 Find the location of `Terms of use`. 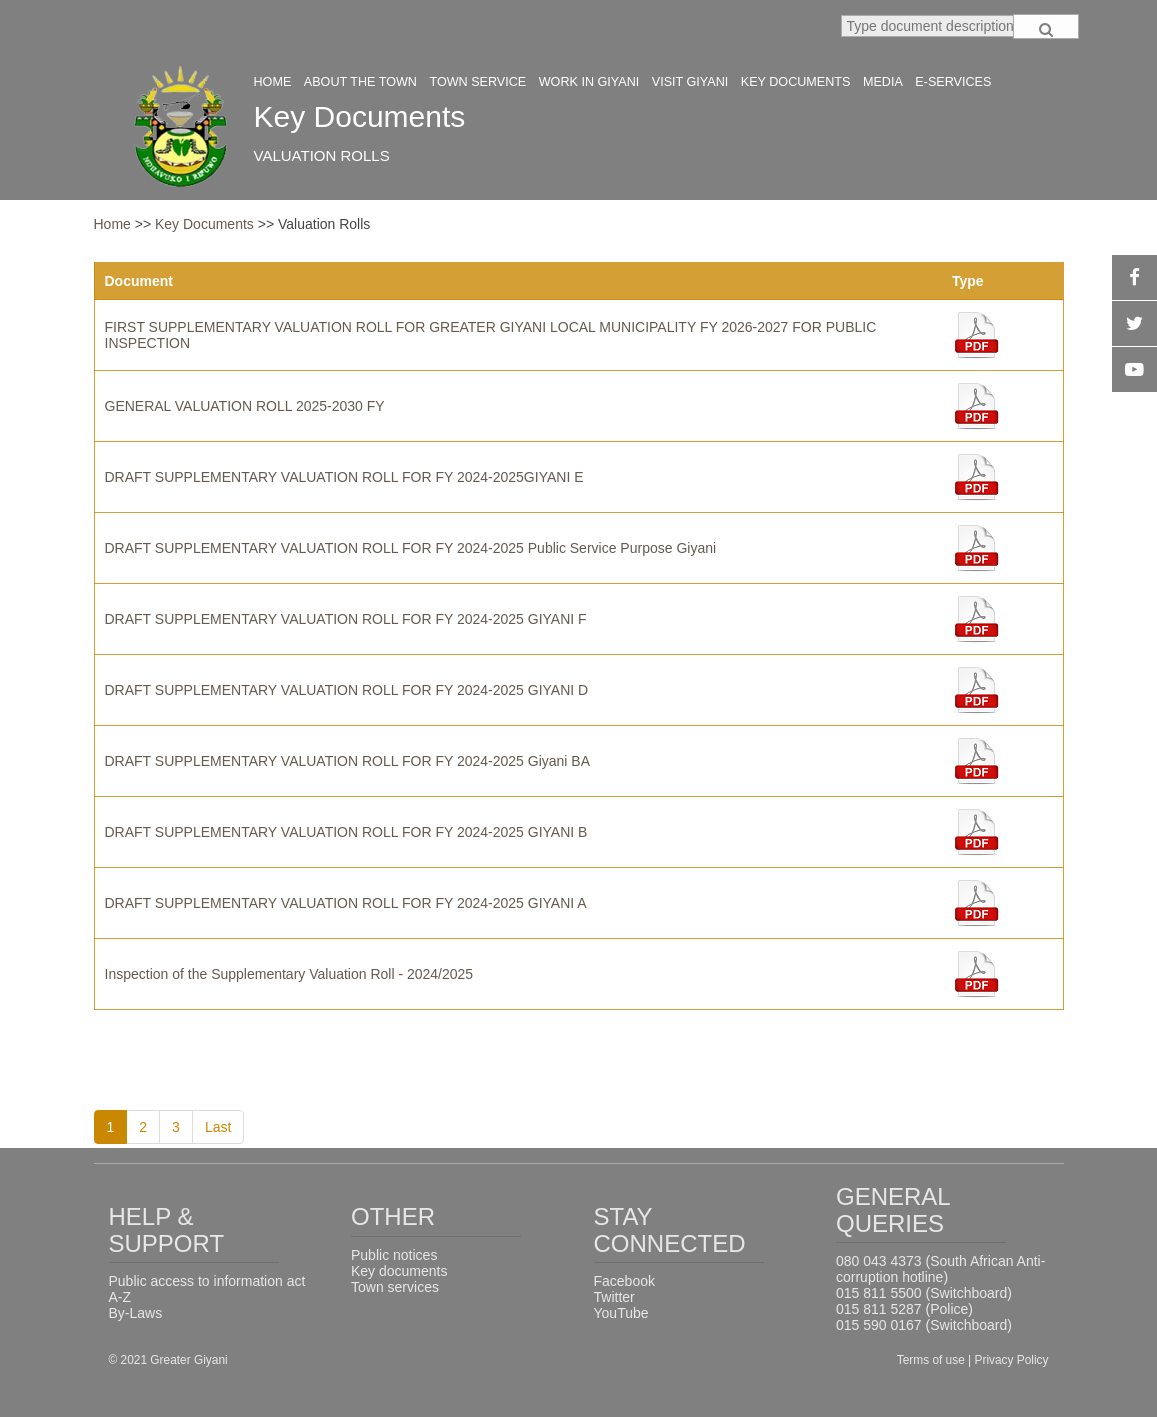

Terms of use is located at coordinates (932, 1360).